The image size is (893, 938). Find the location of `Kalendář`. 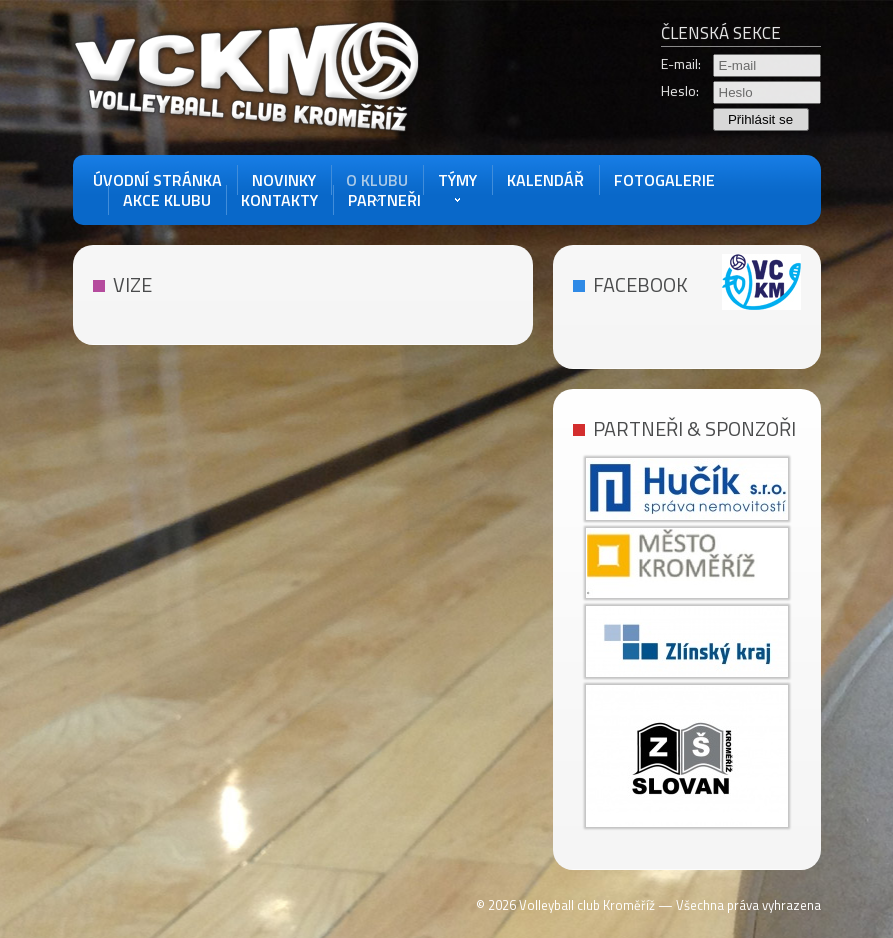

Kalendář is located at coordinates (545, 180).